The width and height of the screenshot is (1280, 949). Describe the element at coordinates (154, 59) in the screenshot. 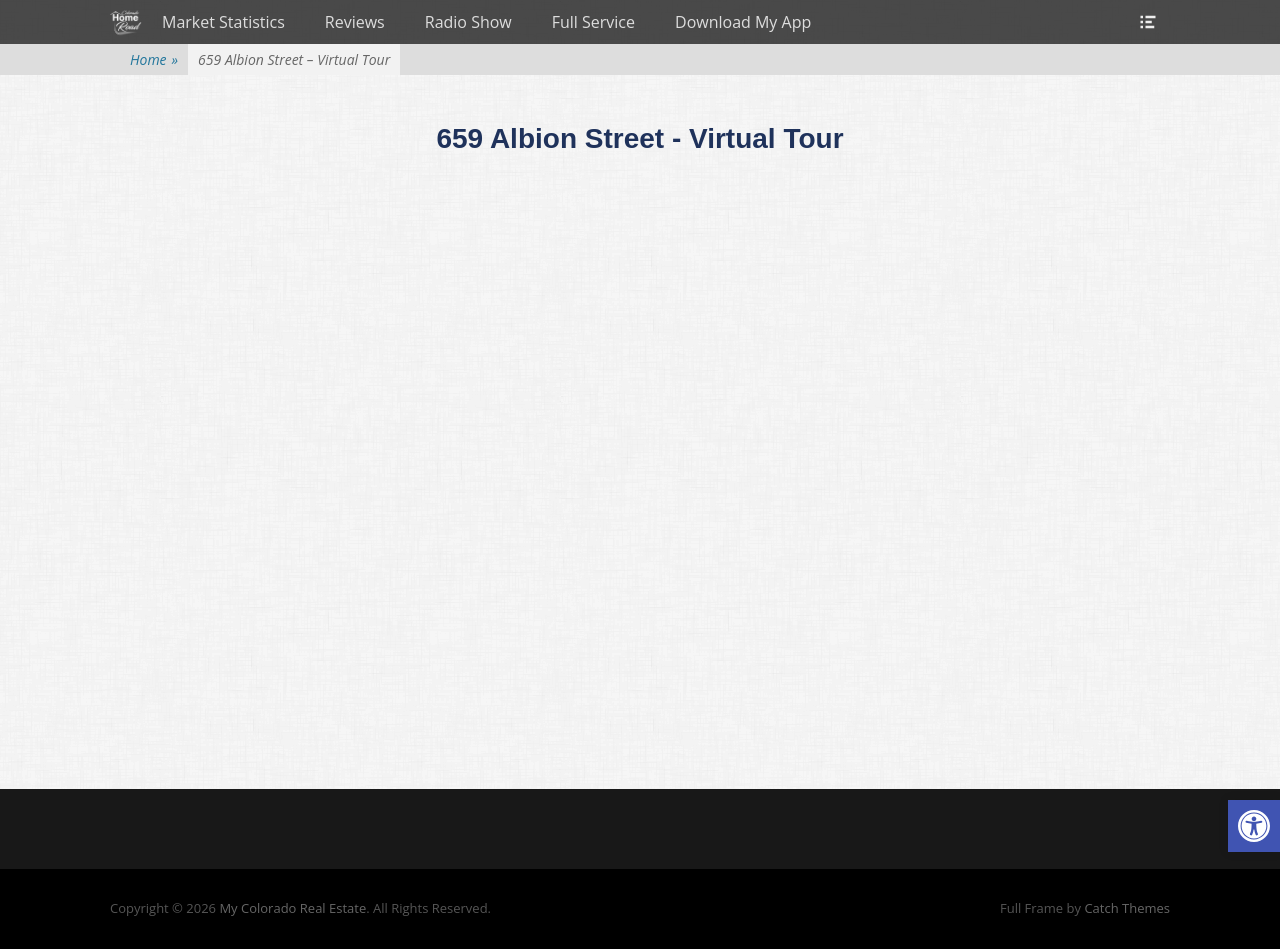

I see `Home` at that location.